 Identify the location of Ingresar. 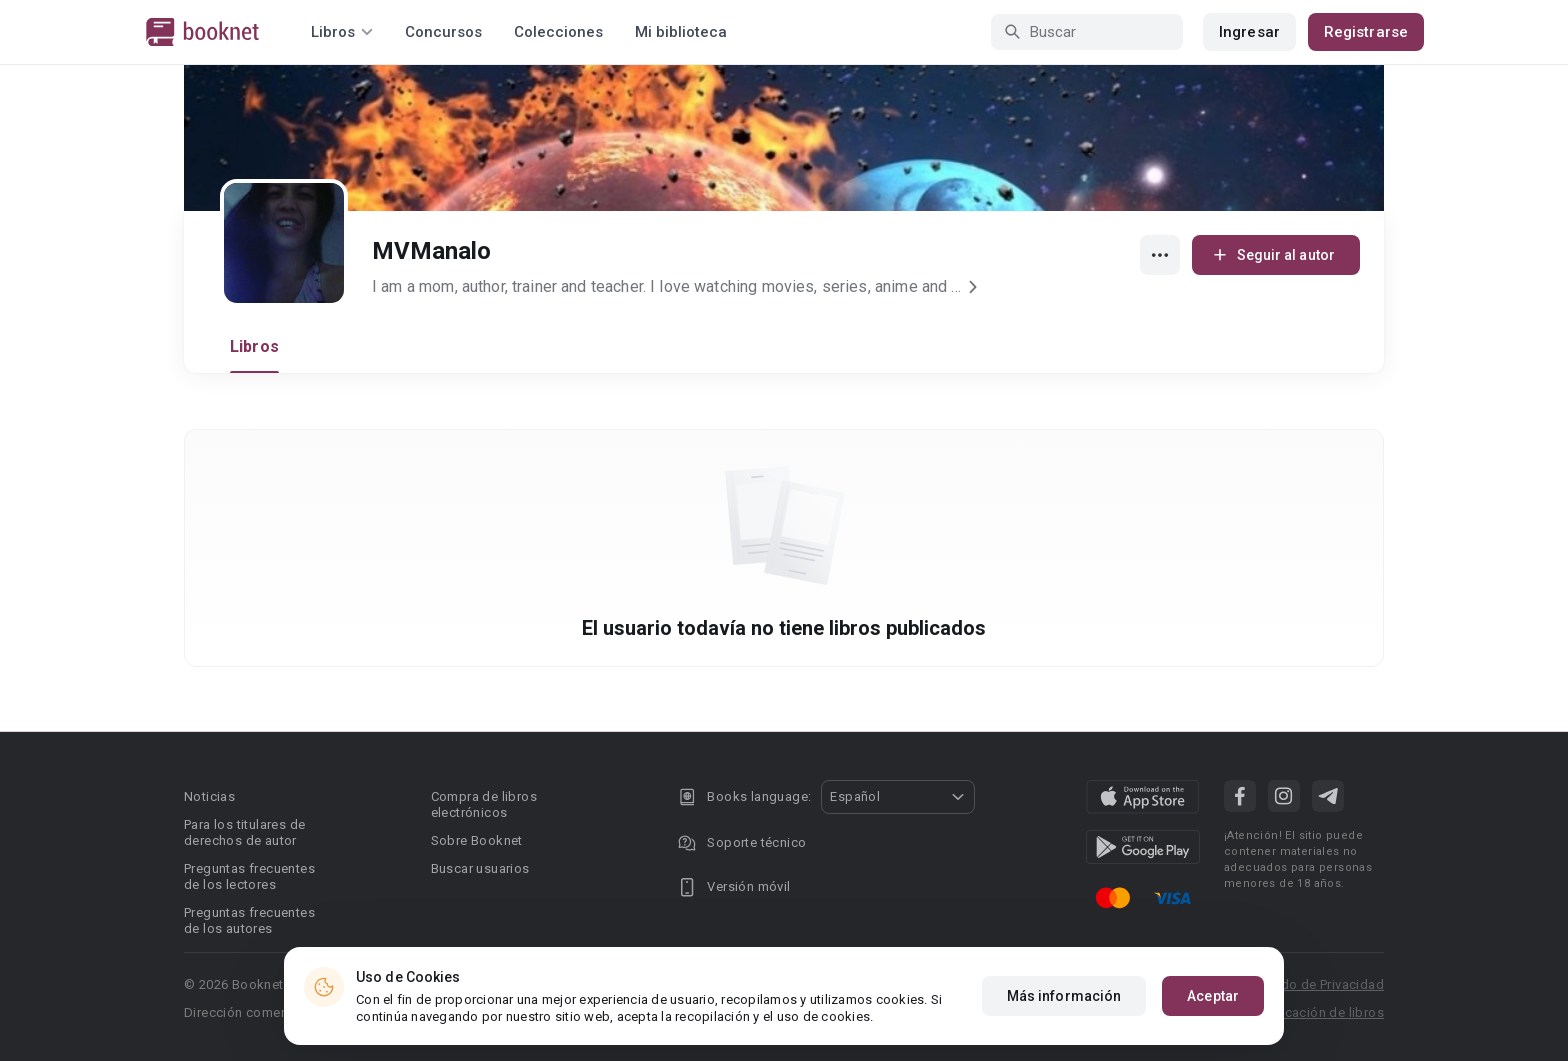
(1249, 32).